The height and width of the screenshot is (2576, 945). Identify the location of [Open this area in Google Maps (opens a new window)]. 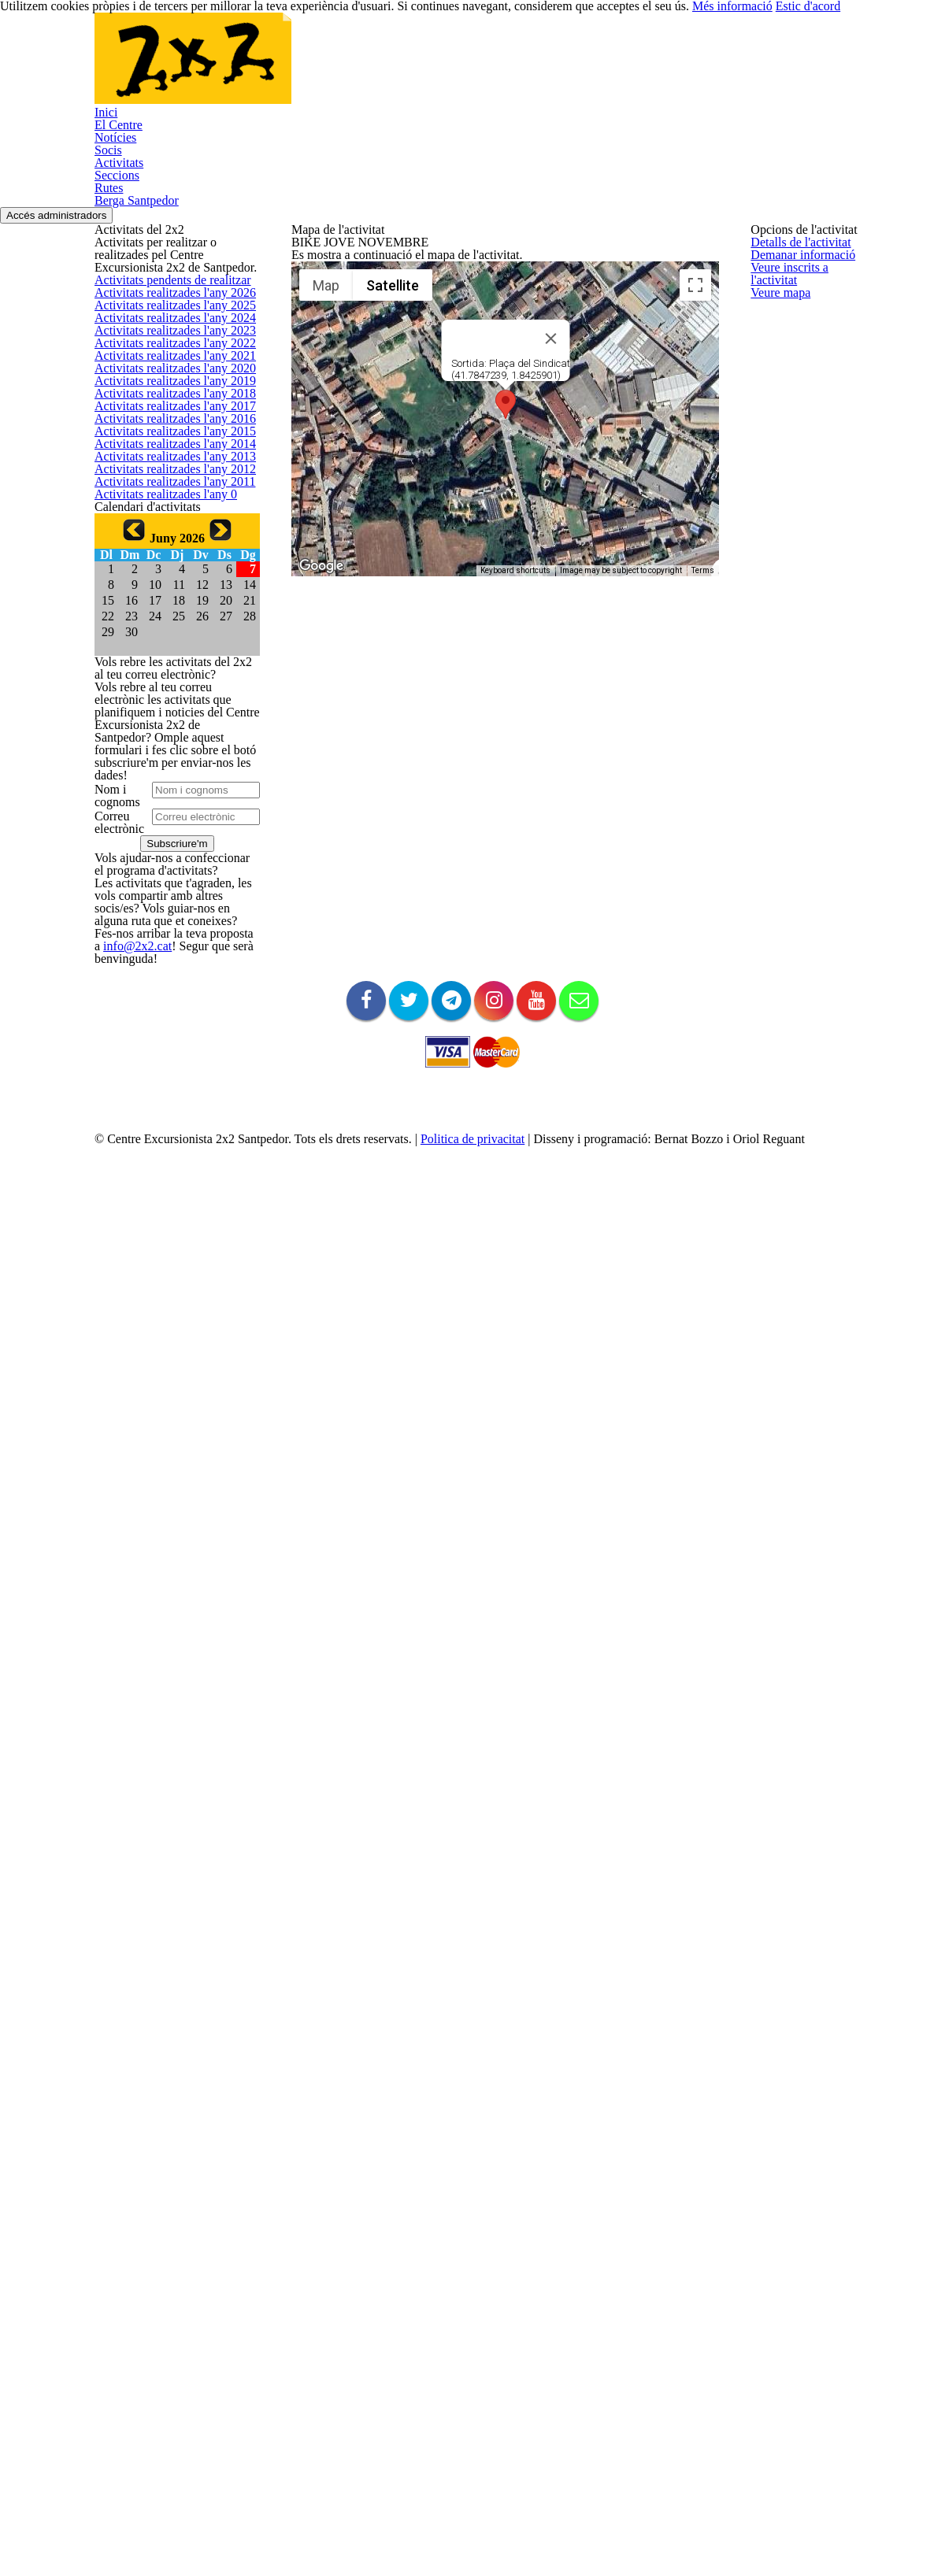
(321, 674).